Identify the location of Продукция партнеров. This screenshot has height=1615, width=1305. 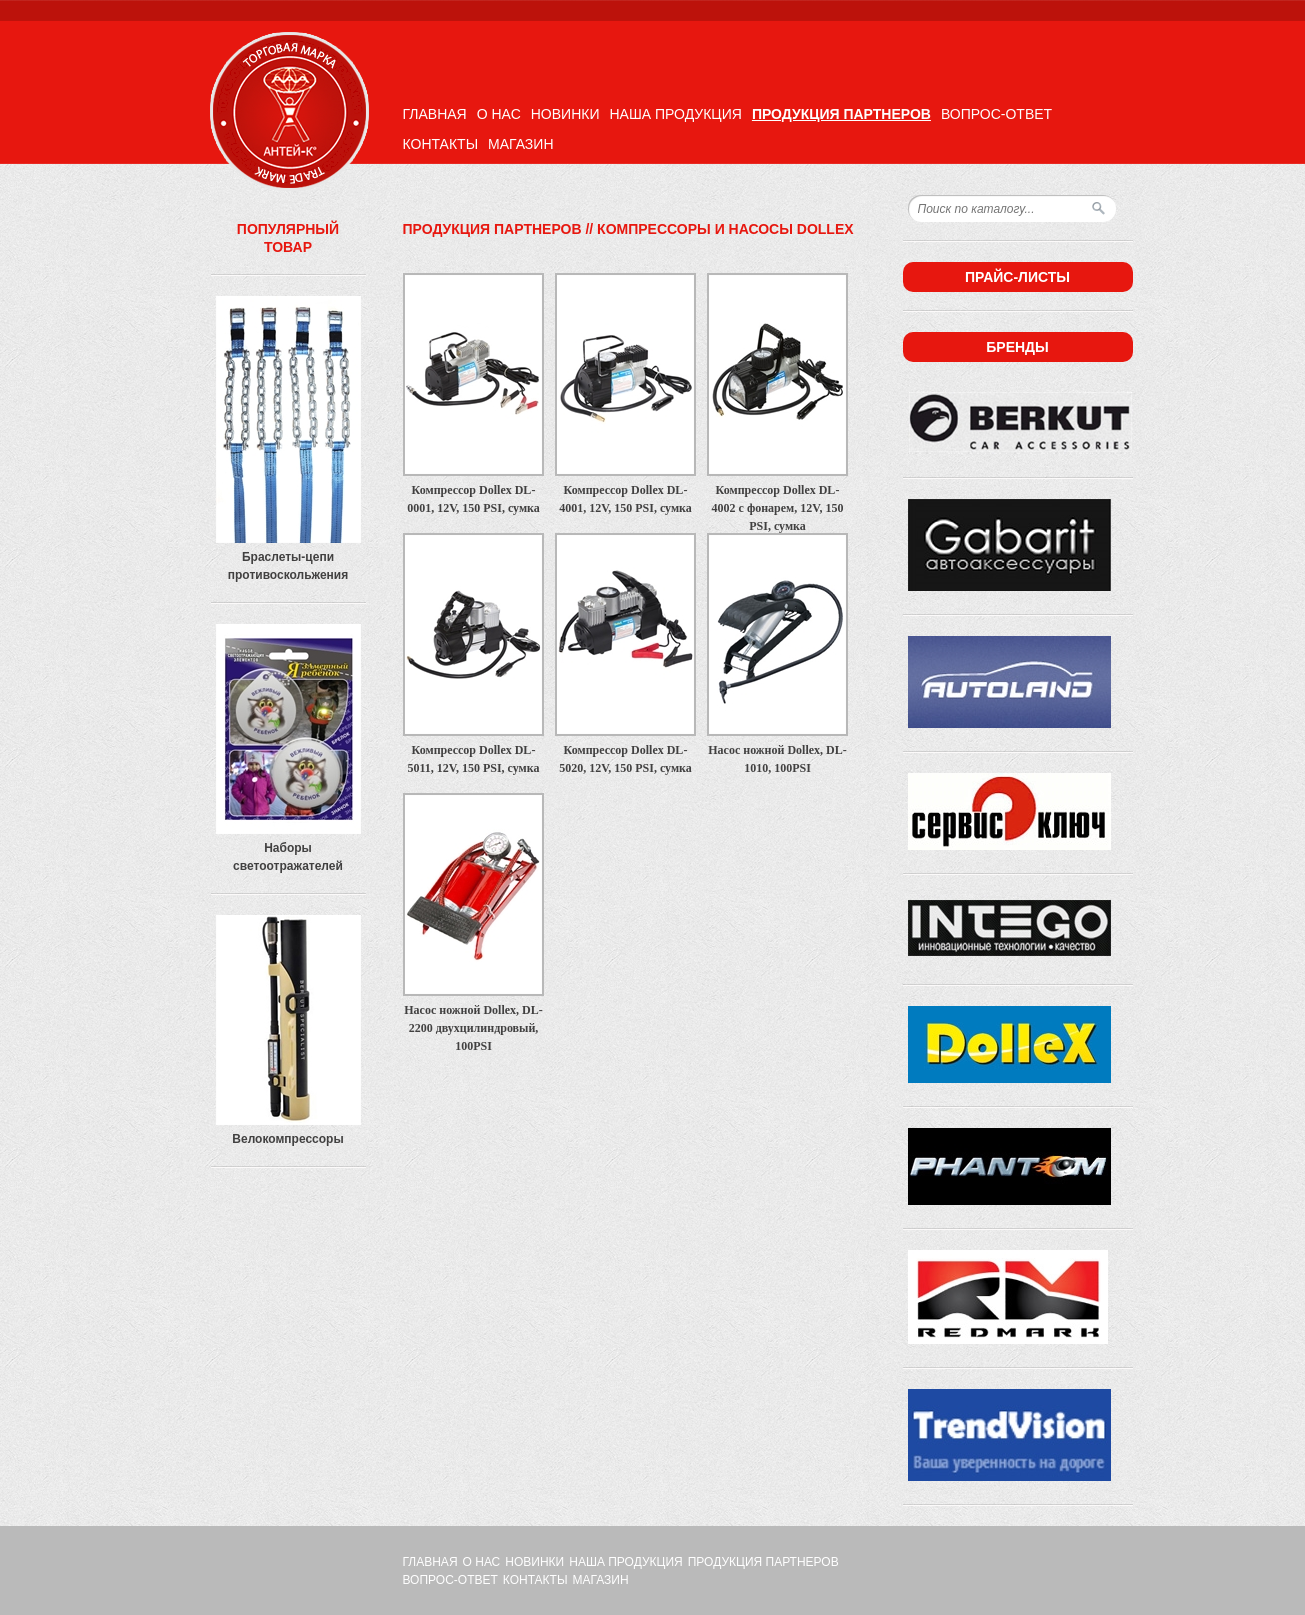
(841, 114).